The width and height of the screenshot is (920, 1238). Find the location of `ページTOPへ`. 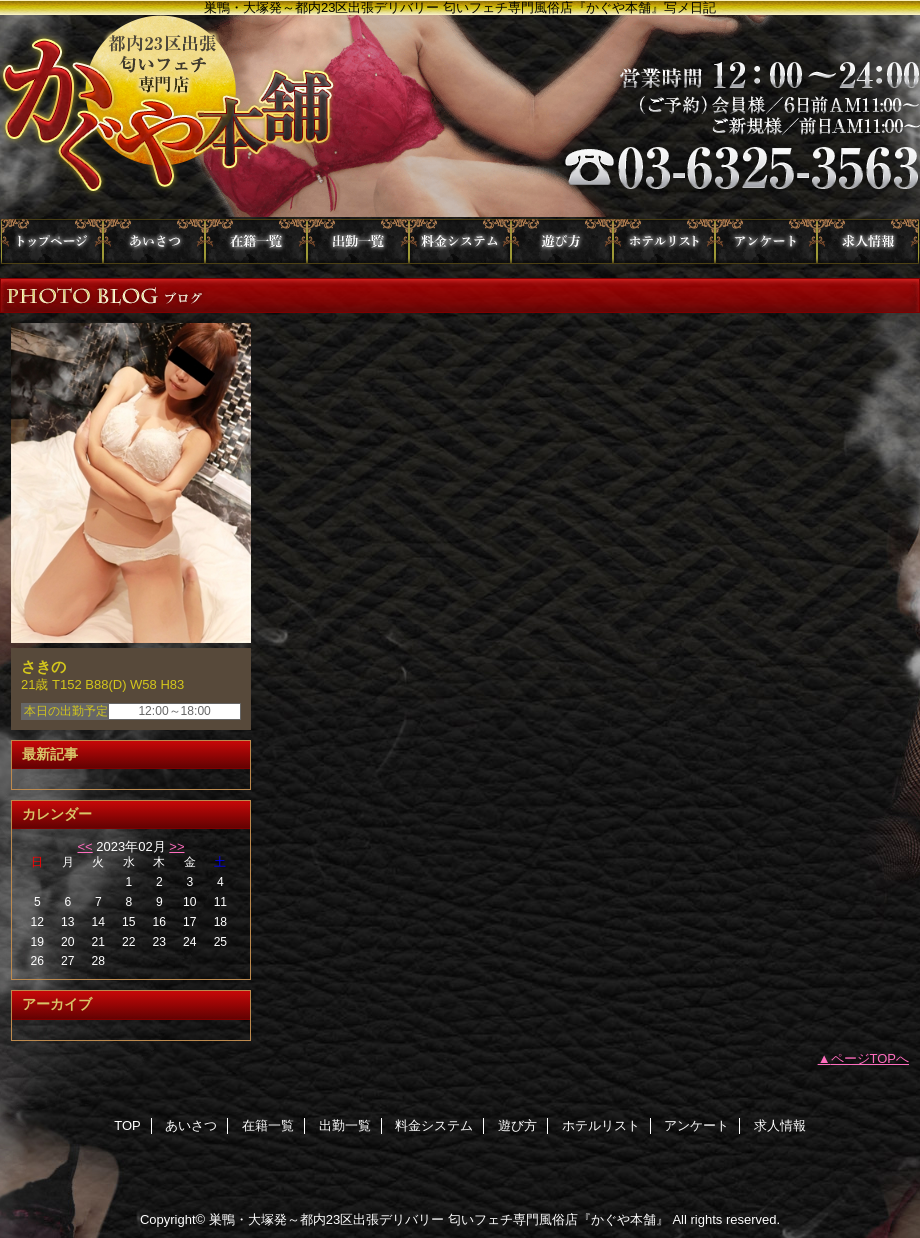

ページTOPへ is located at coordinates (870, 1058).